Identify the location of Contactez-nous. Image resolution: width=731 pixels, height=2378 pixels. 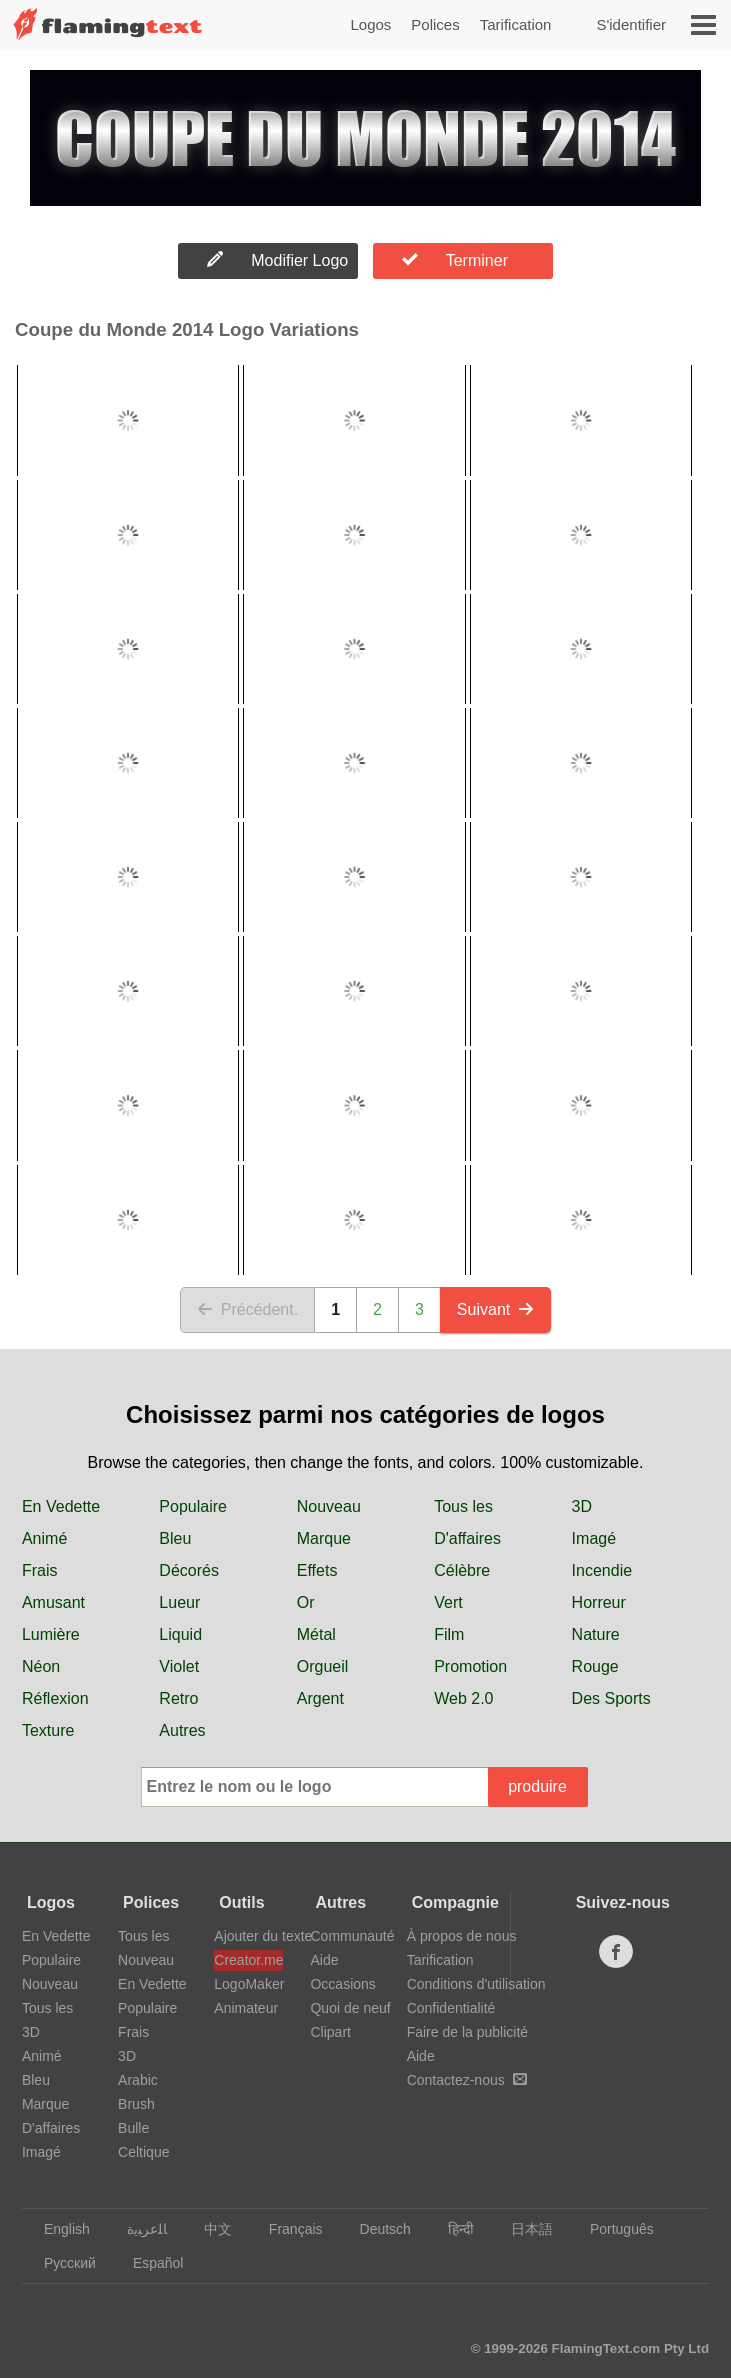
(467, 2080).